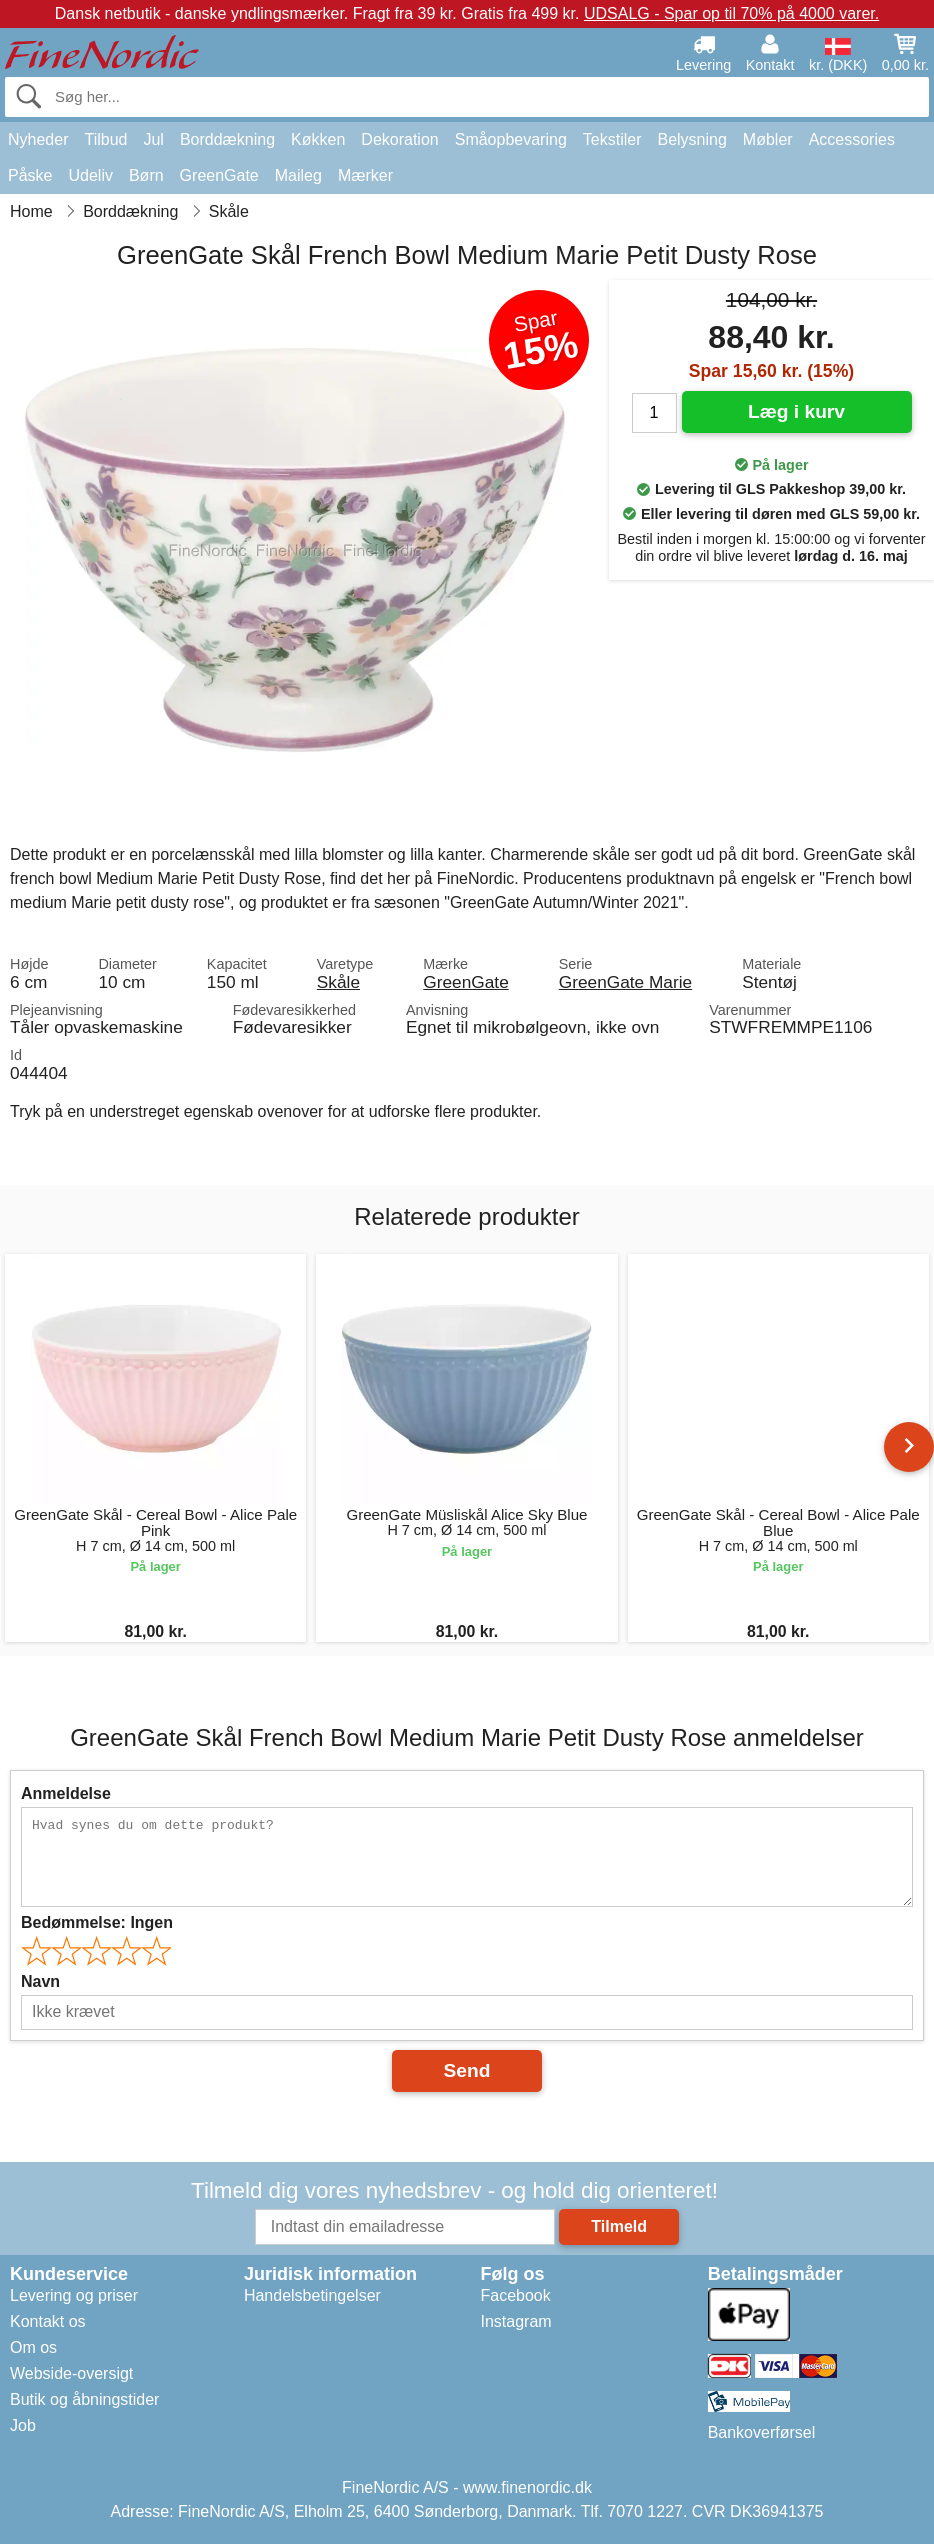 This screenshot has width=934, height=2544. I want to click on GreenGate Marie, so click(625, 982).